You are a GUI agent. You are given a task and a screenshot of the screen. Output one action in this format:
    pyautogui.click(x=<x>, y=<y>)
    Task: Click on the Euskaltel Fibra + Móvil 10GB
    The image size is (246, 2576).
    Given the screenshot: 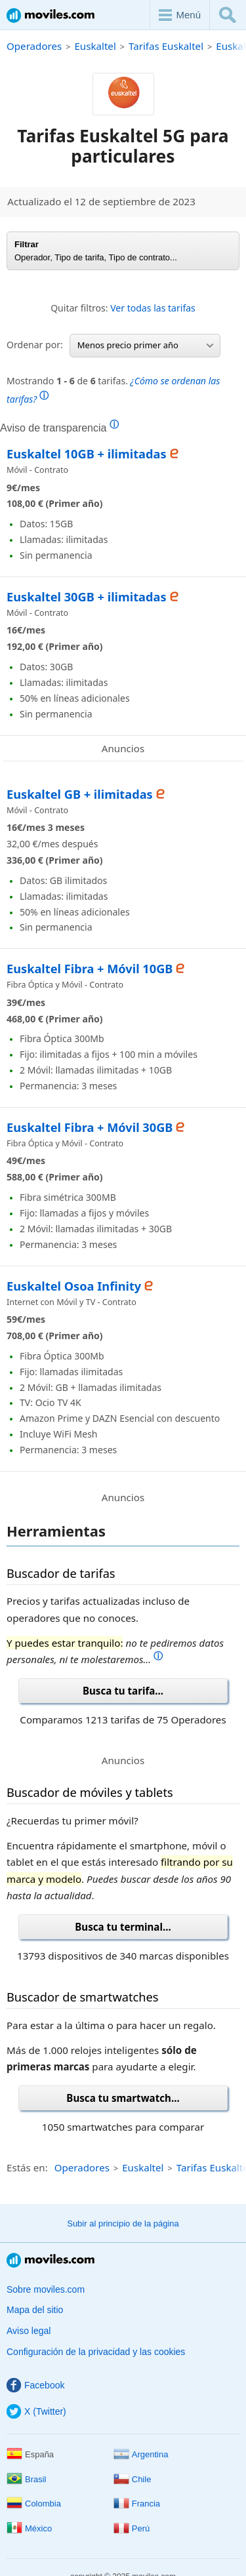 What is the action you would take?
    pyautogui.click(x=90, y=968)
    